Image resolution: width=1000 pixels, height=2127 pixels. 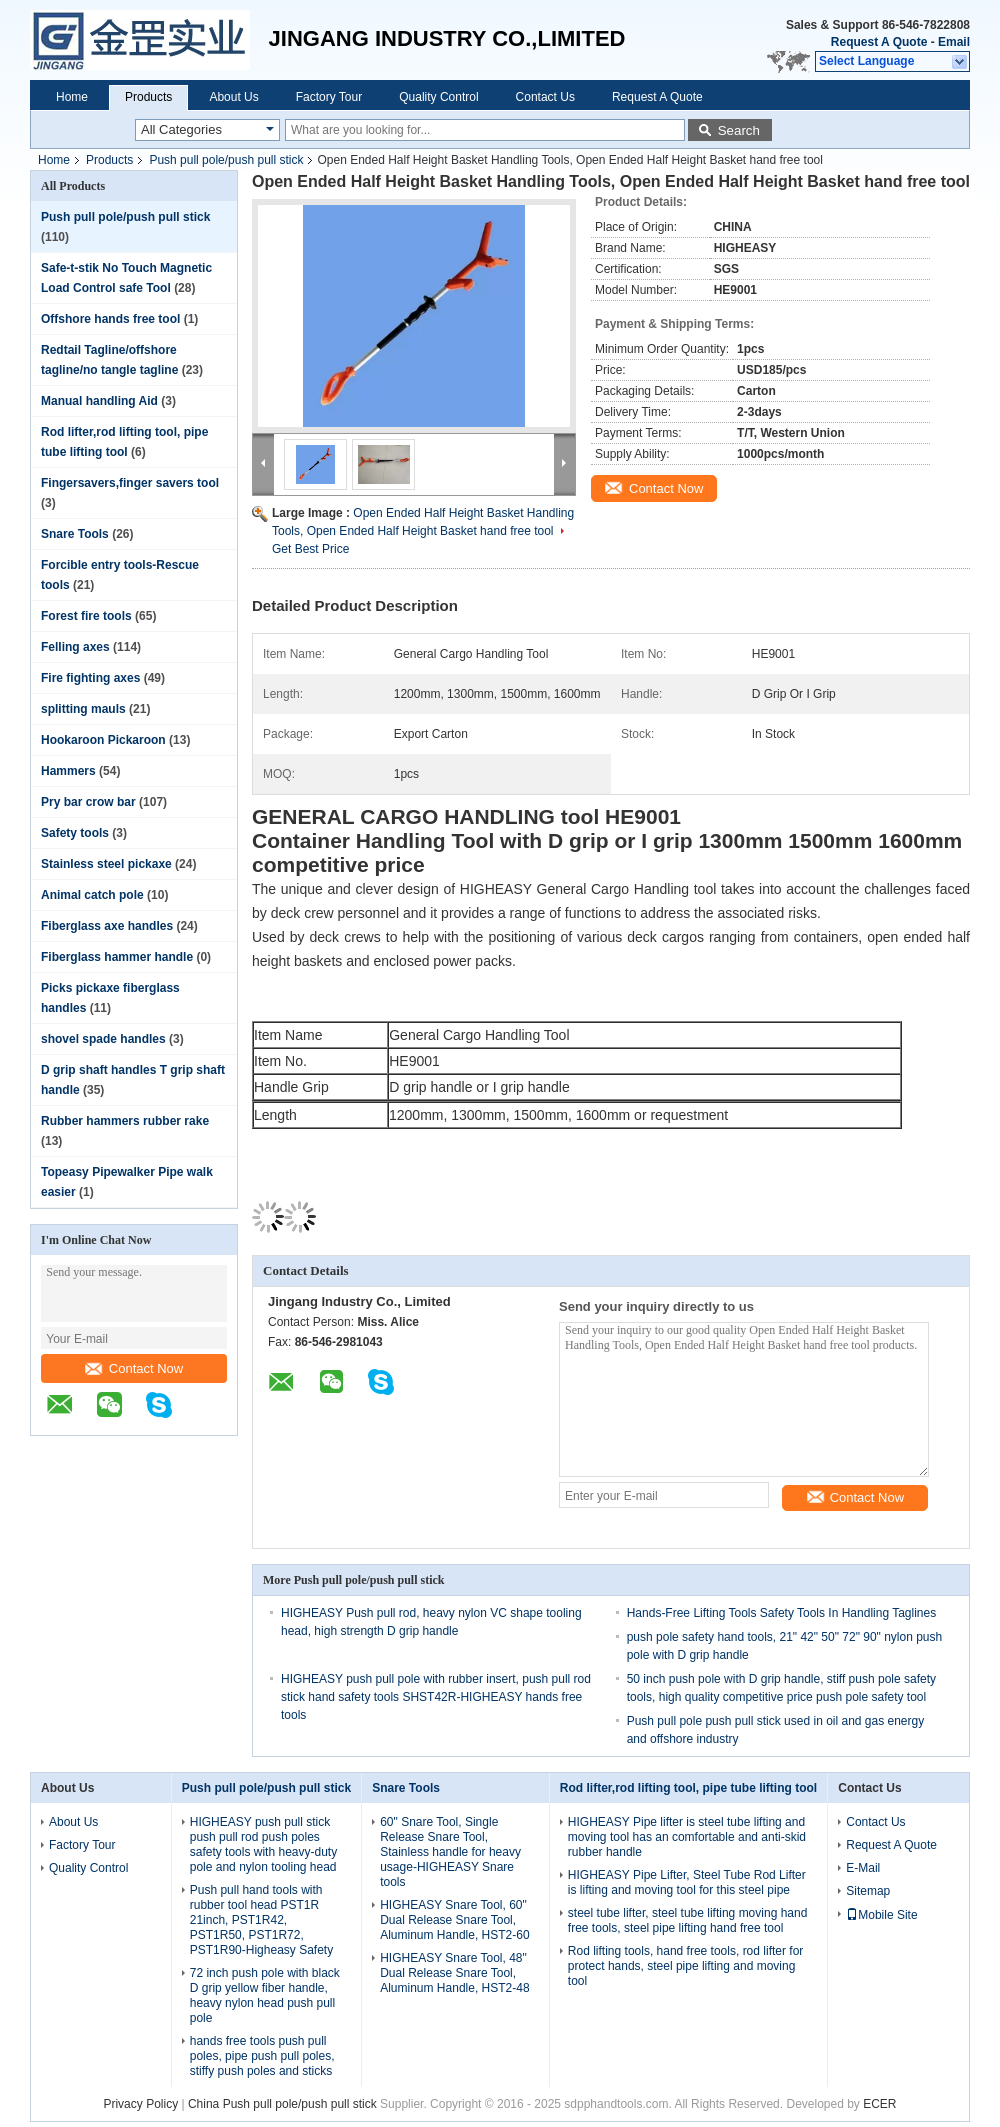 I want to click on Sitemap, so click(x=868, y=1891).